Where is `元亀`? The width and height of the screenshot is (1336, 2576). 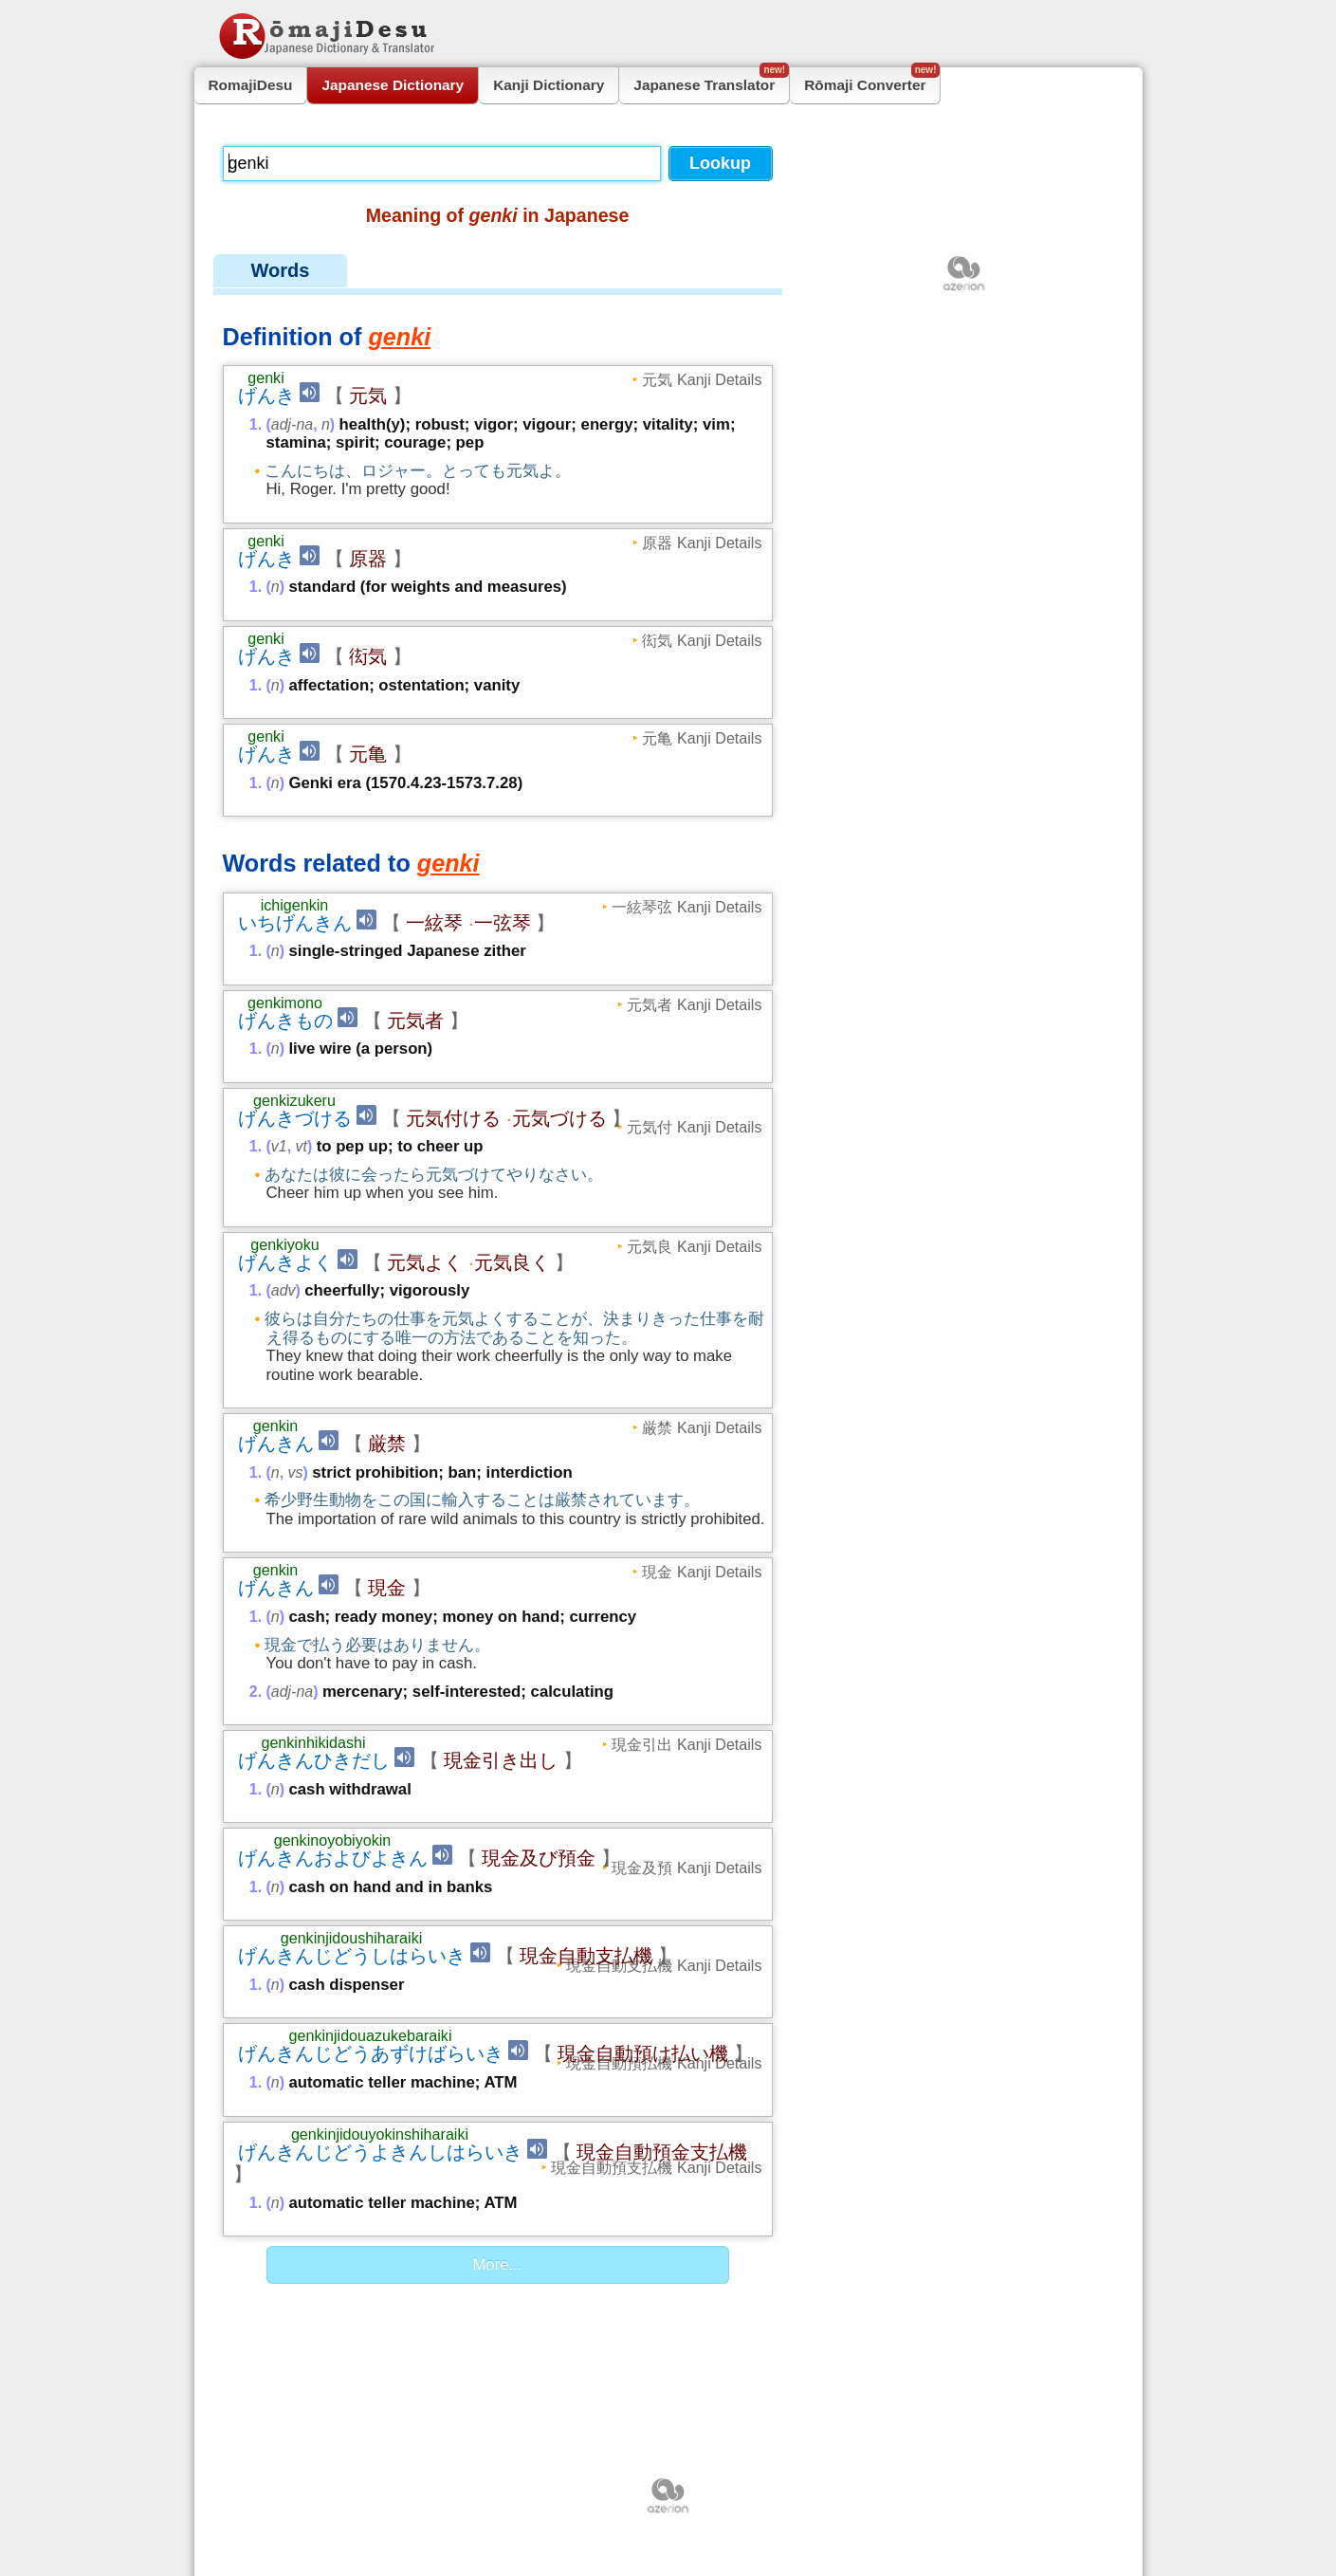 元亀 is located at coordinates (368, 754).